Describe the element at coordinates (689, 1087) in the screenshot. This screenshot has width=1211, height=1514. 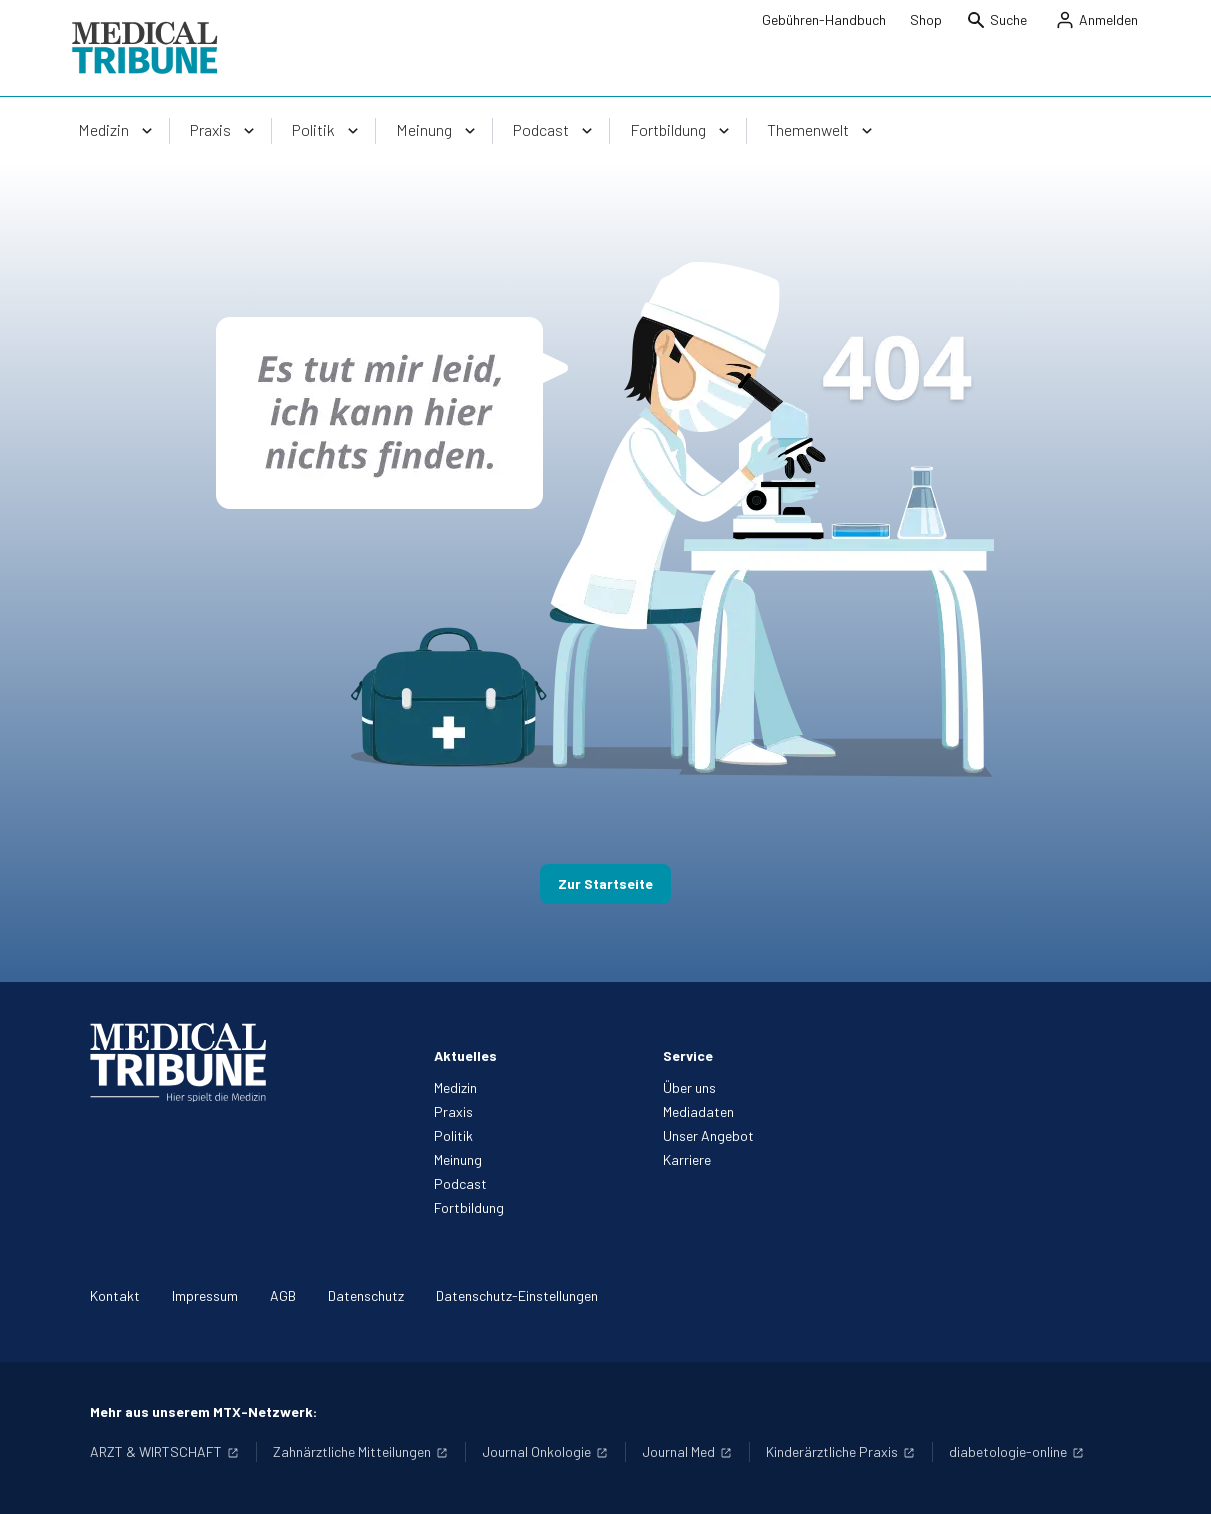
I see `Über uns` at that location.